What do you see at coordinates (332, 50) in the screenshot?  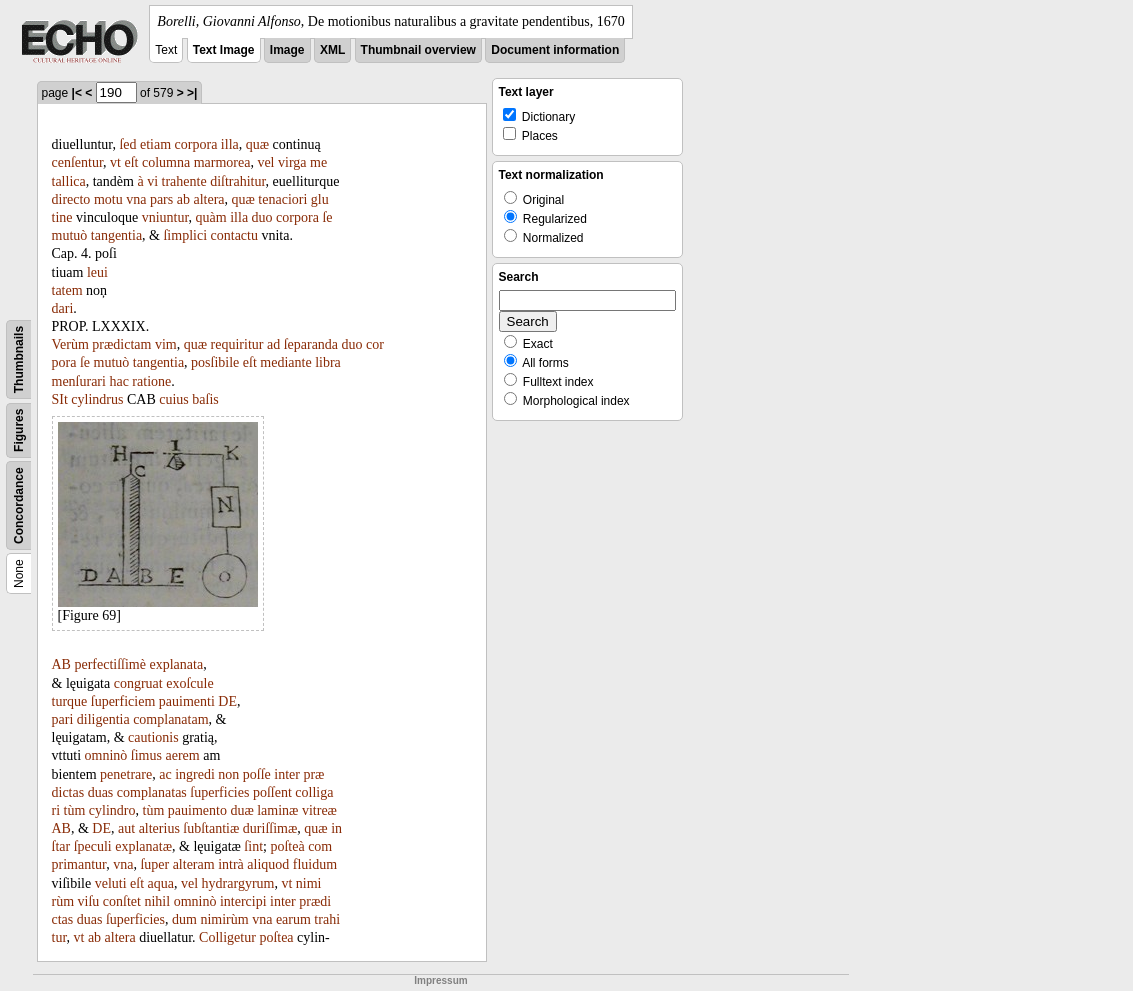 I see `XML` at bounding box center [332, 50].